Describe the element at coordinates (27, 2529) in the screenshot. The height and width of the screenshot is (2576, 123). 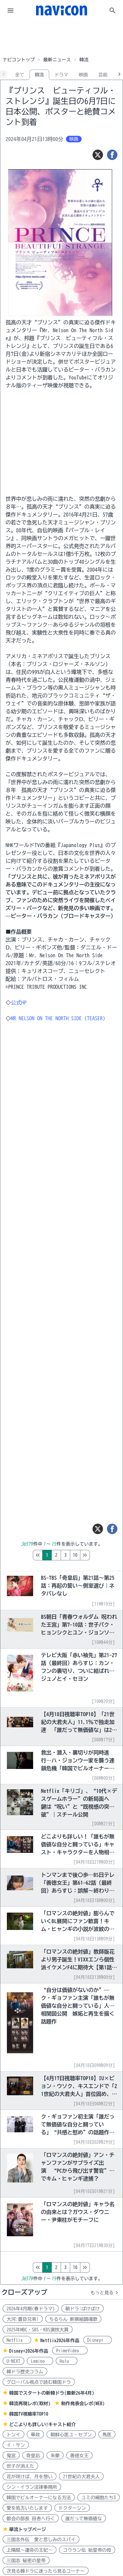
I see `華流トップページ` at that location.